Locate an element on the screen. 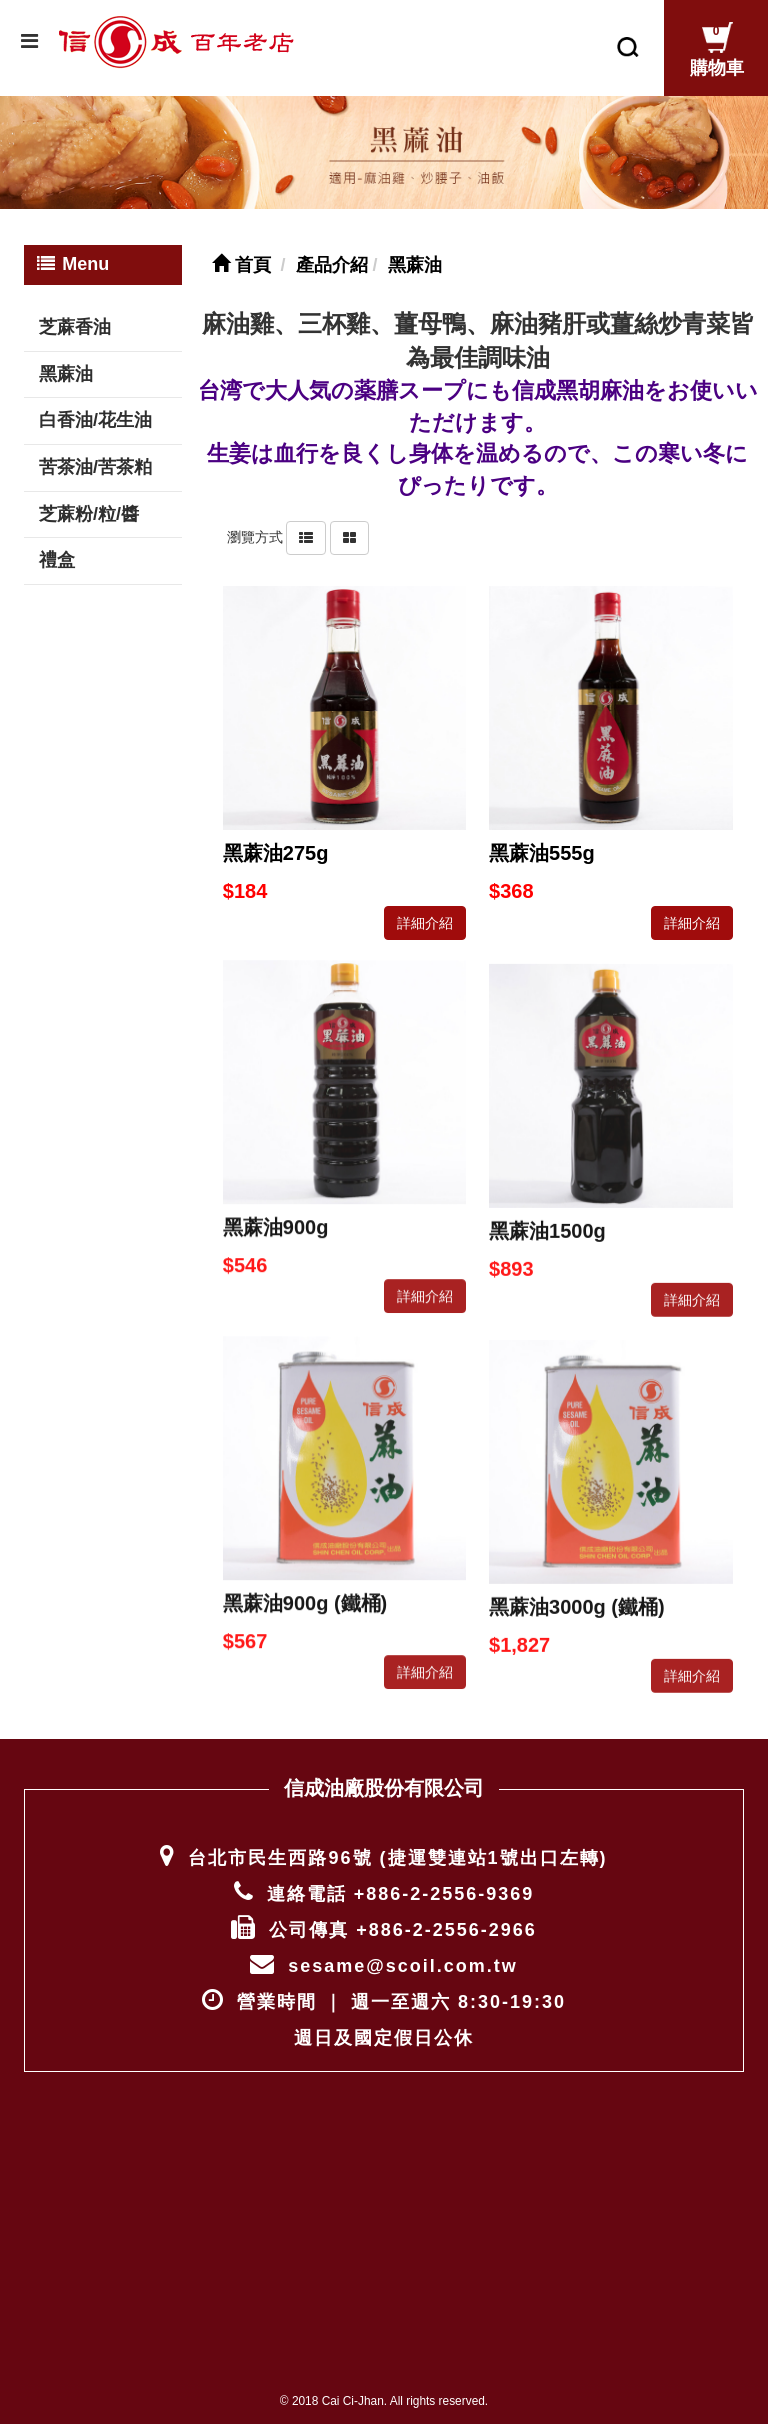  芝蔴粉/粒/醬 is located at coordinates (89, 504).